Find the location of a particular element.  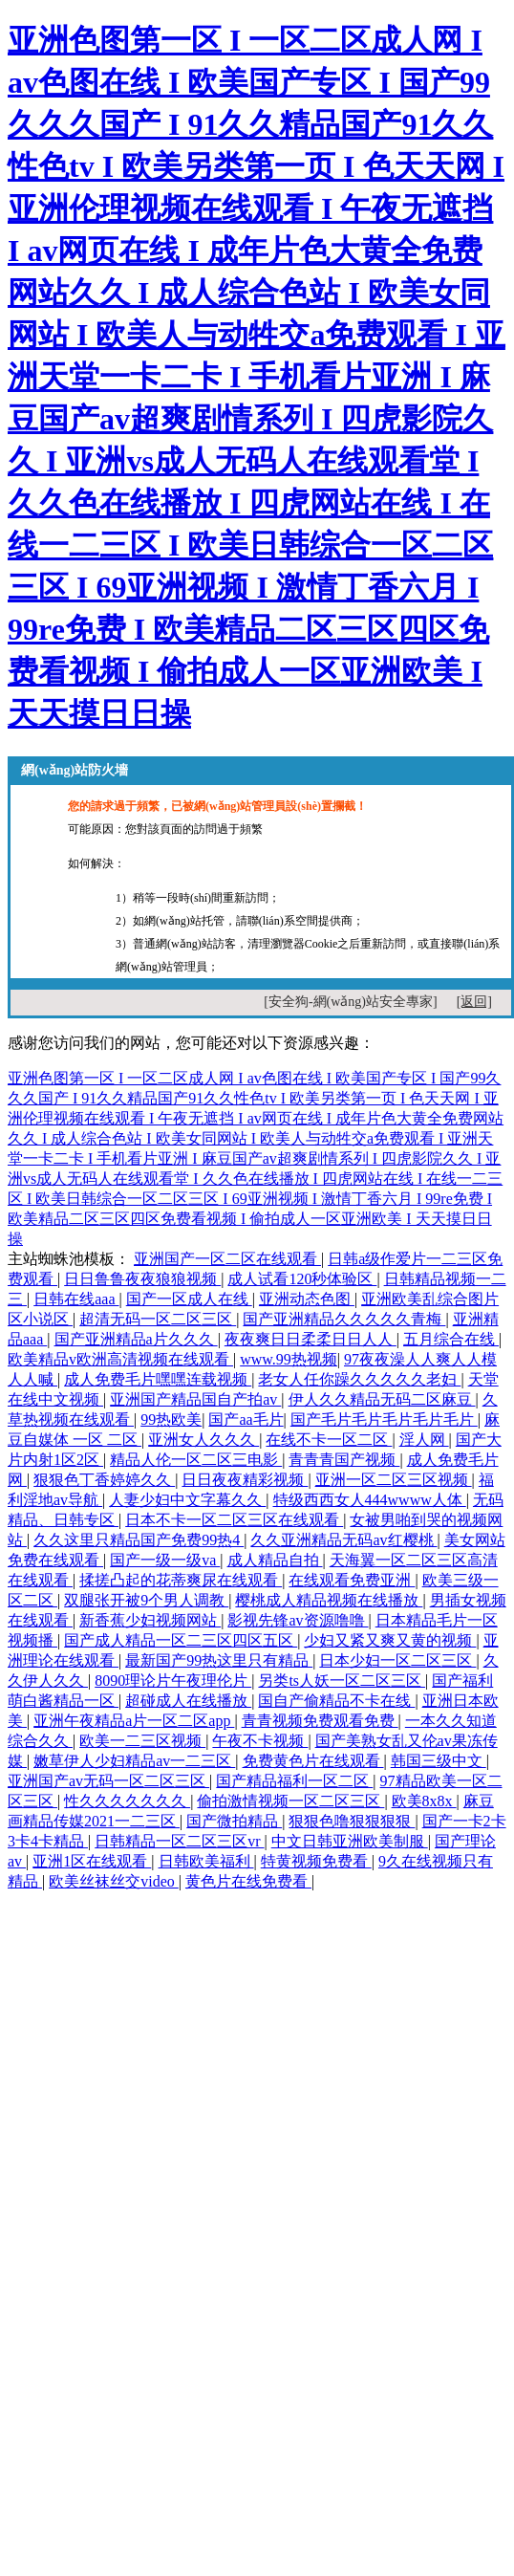

老女人任你躁久久久久久老妇 is located at coordinates (359, 1379).